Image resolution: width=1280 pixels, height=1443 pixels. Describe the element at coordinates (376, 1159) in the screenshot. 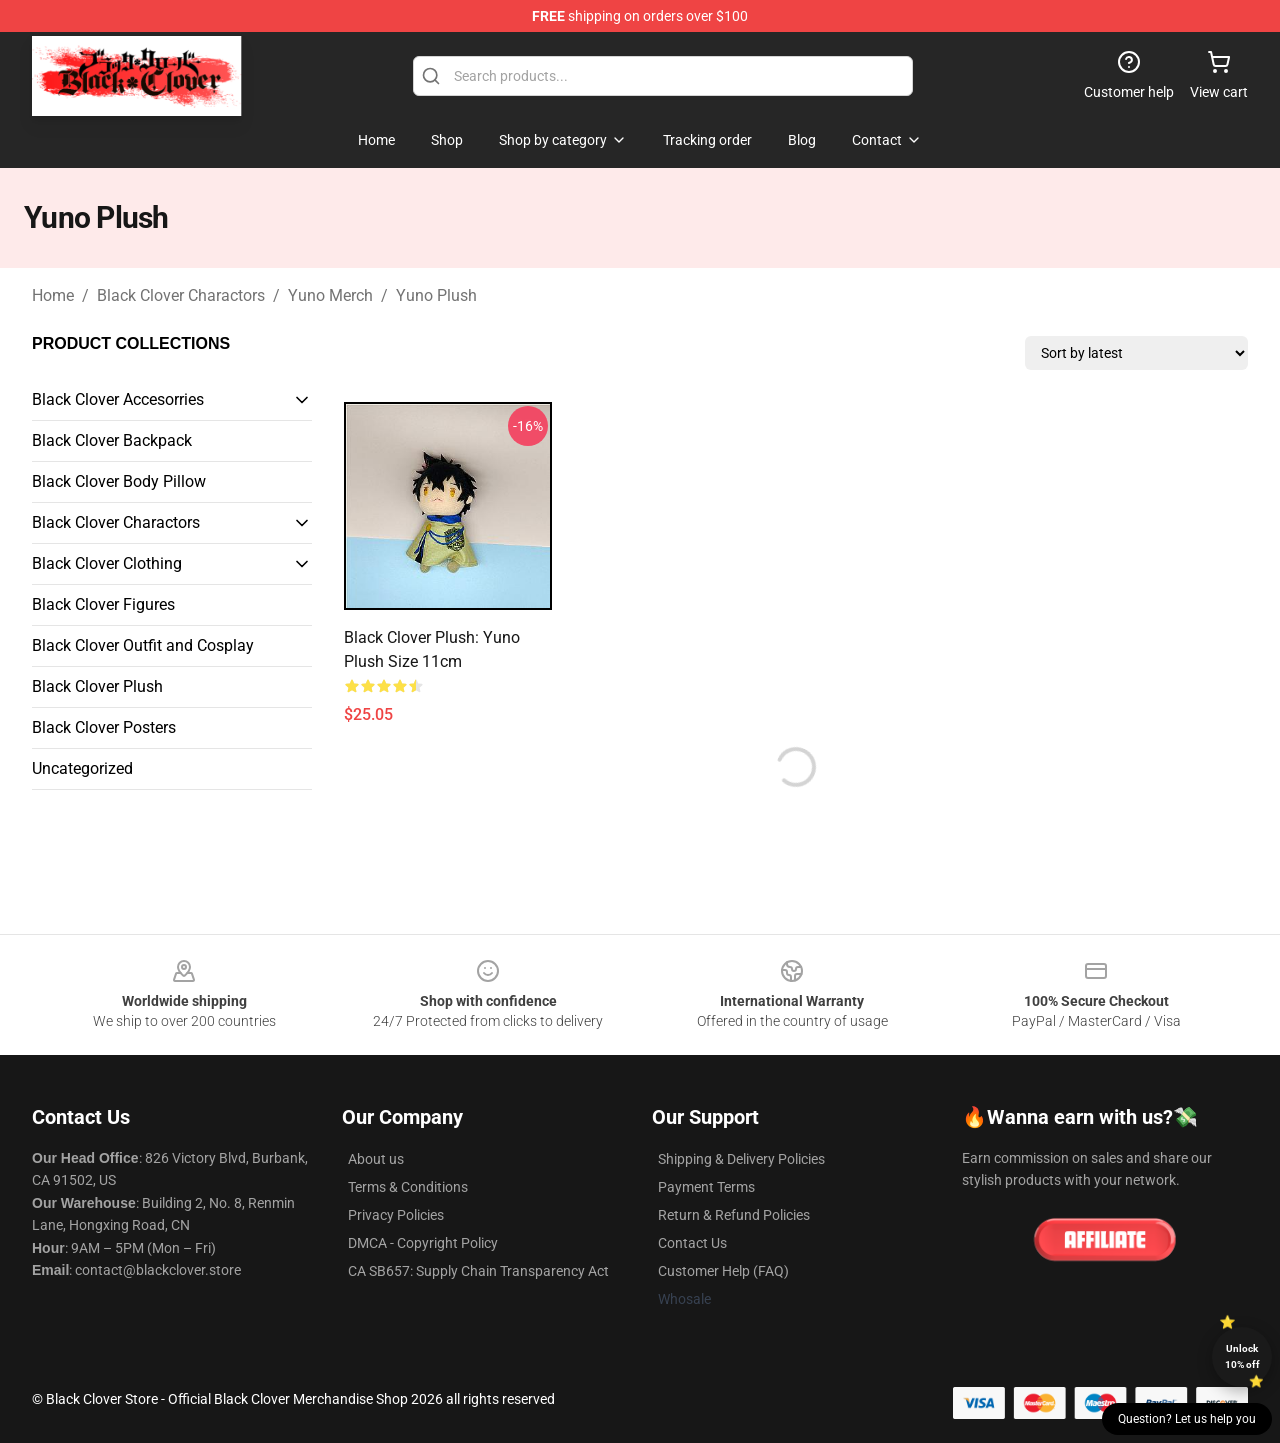

I see `About us` at that location.